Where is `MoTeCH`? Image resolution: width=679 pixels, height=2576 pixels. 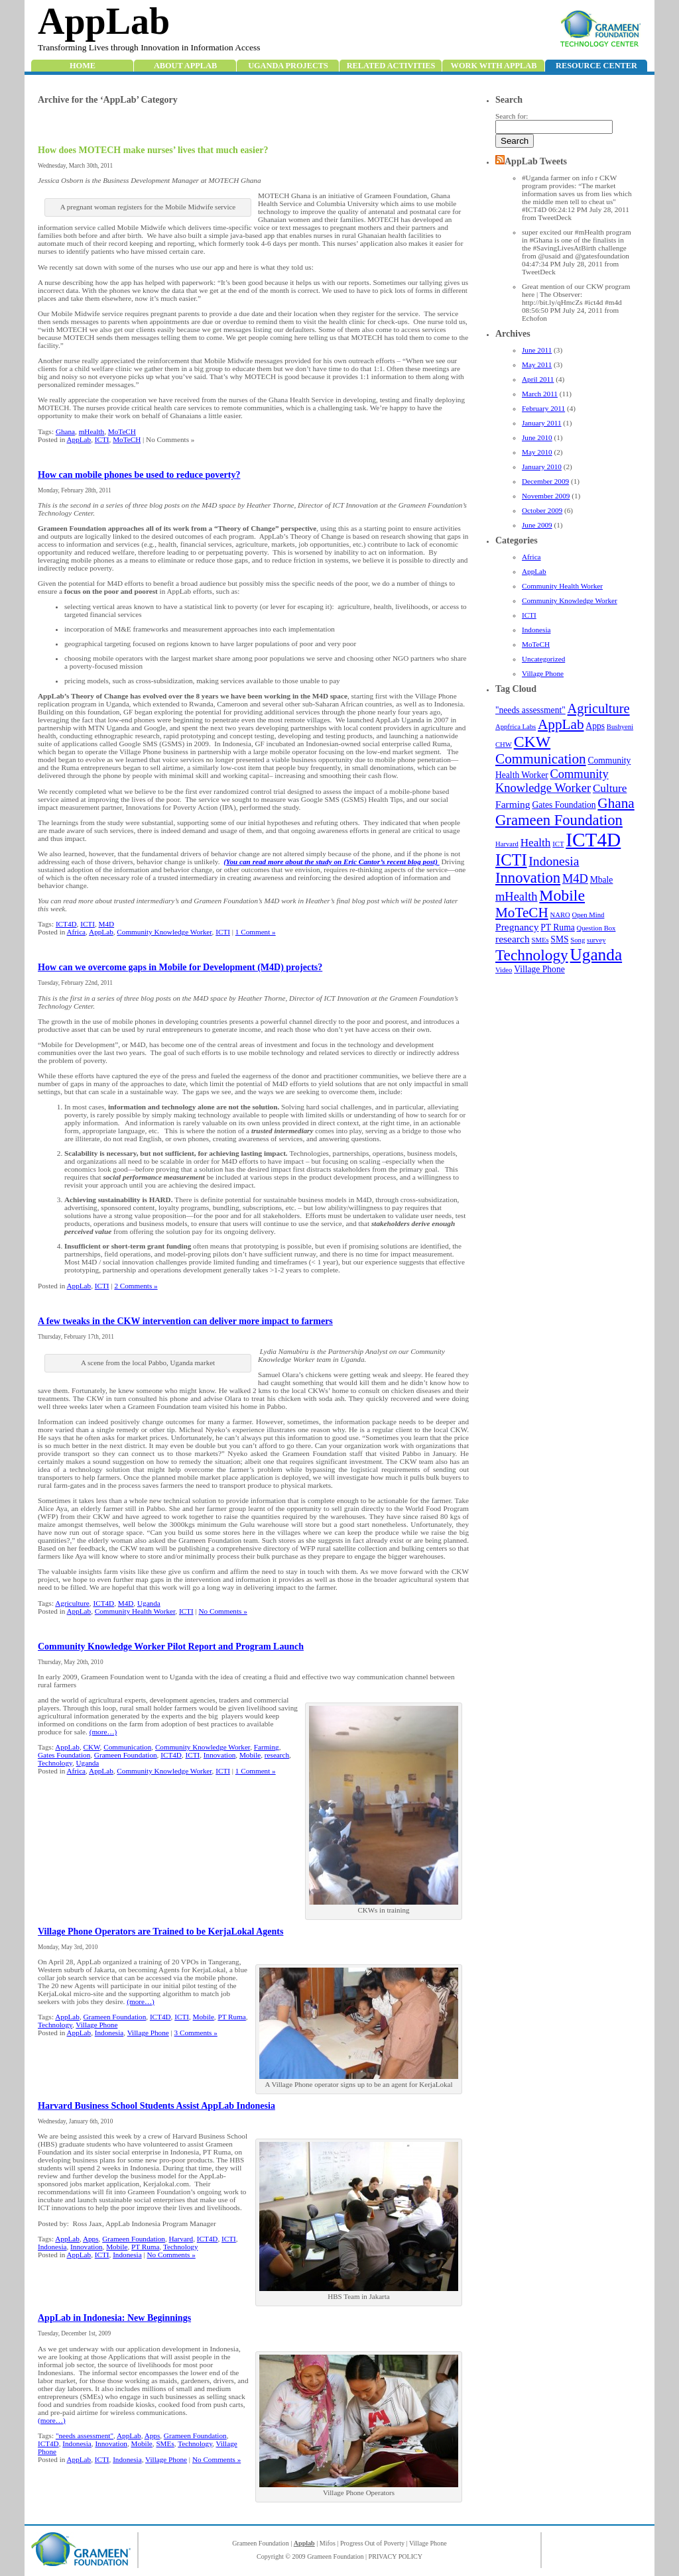 MoTeCH is located at coordinates (536, 644).